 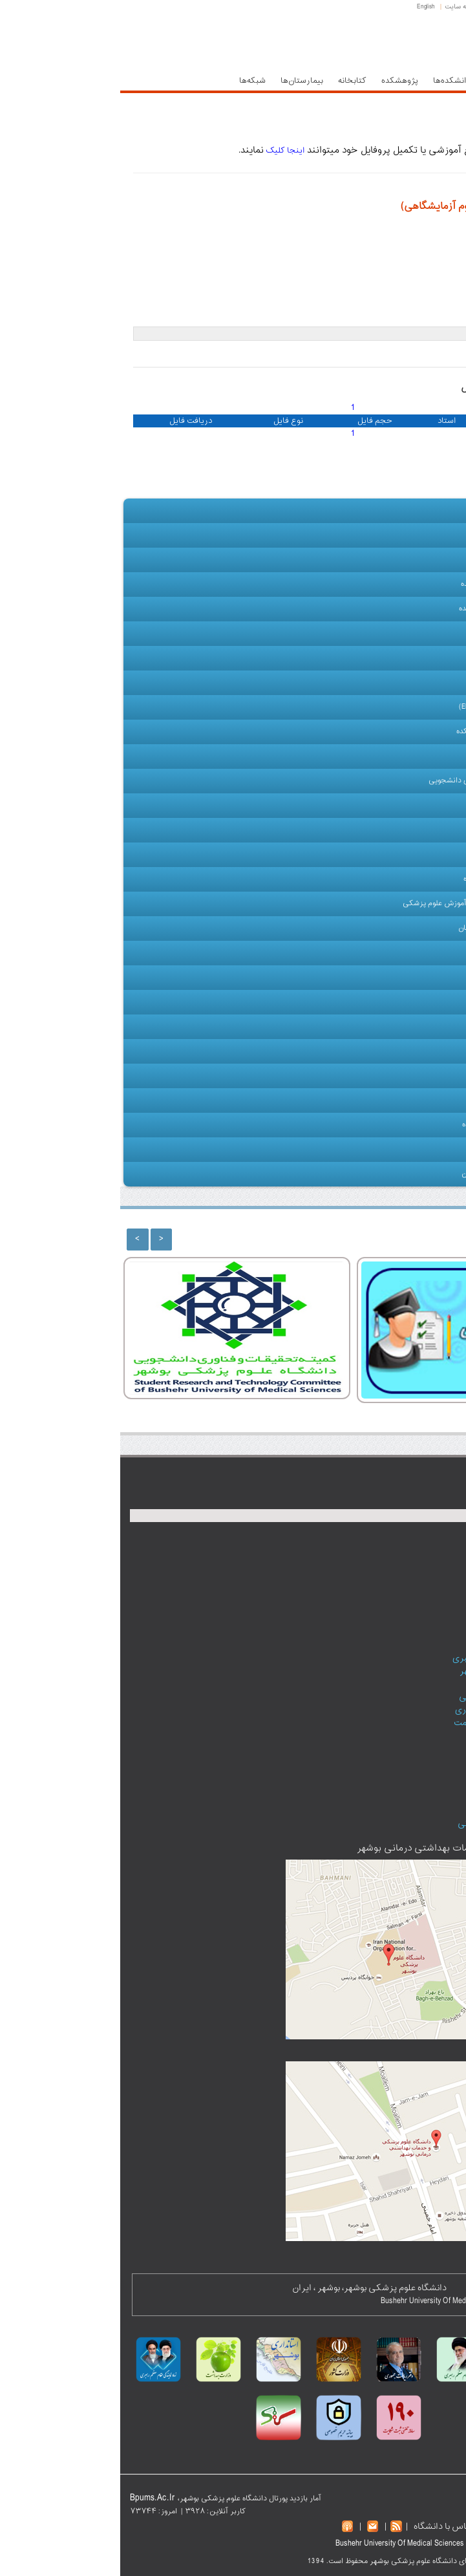 What do you see at coordinates (381, 81) in the screenshot?
I see `معاونت‌ها` at bounding box center [381, 81].